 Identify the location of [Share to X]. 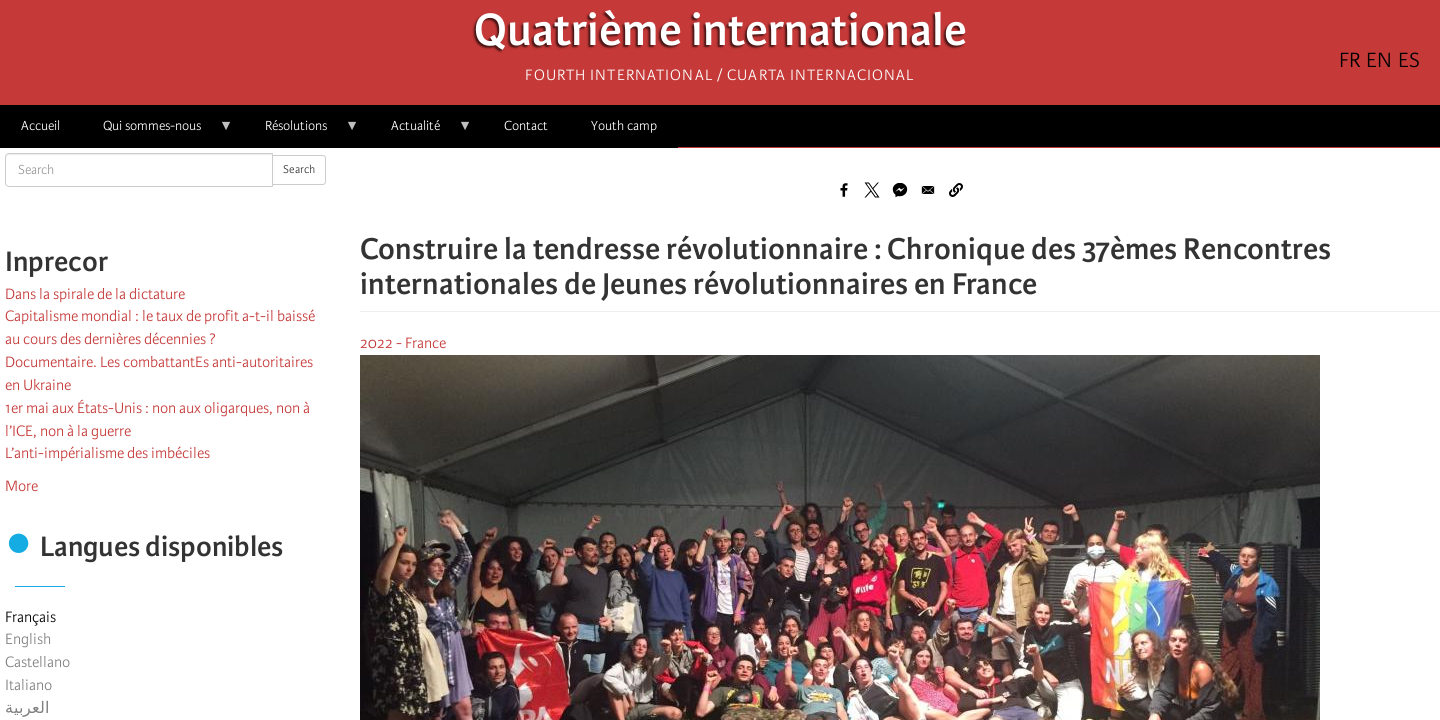
(872, 190).